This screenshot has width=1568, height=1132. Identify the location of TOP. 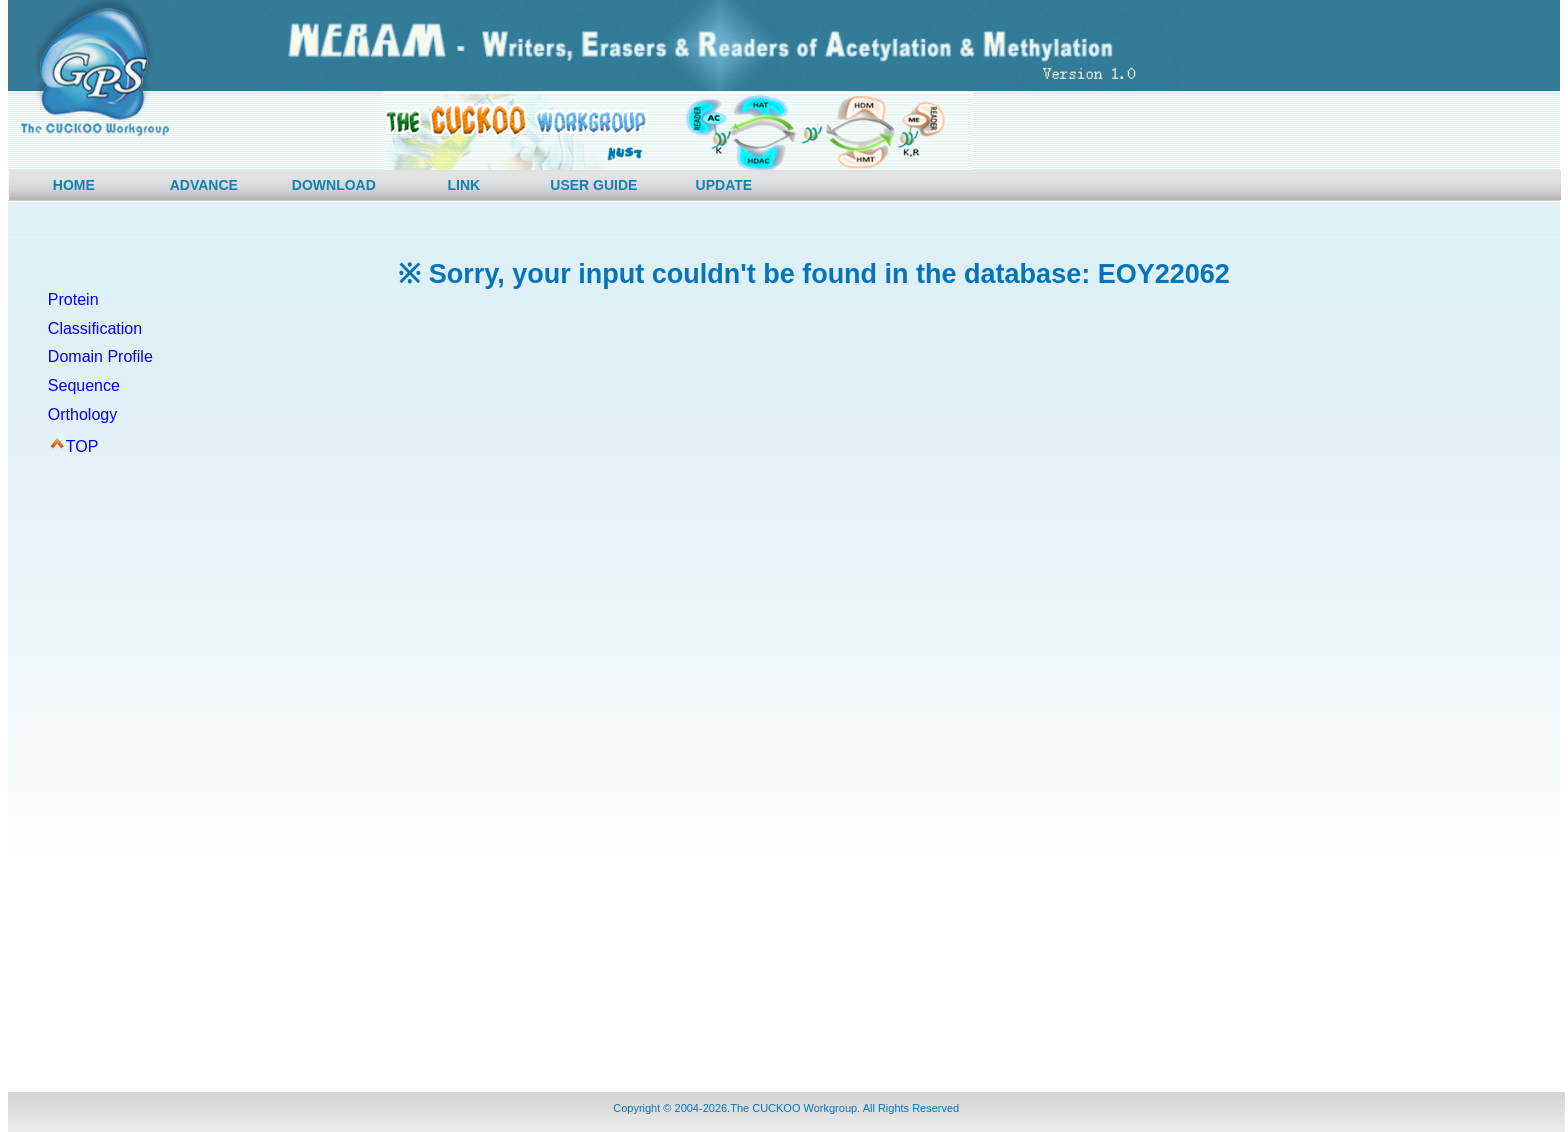
(82, 446).